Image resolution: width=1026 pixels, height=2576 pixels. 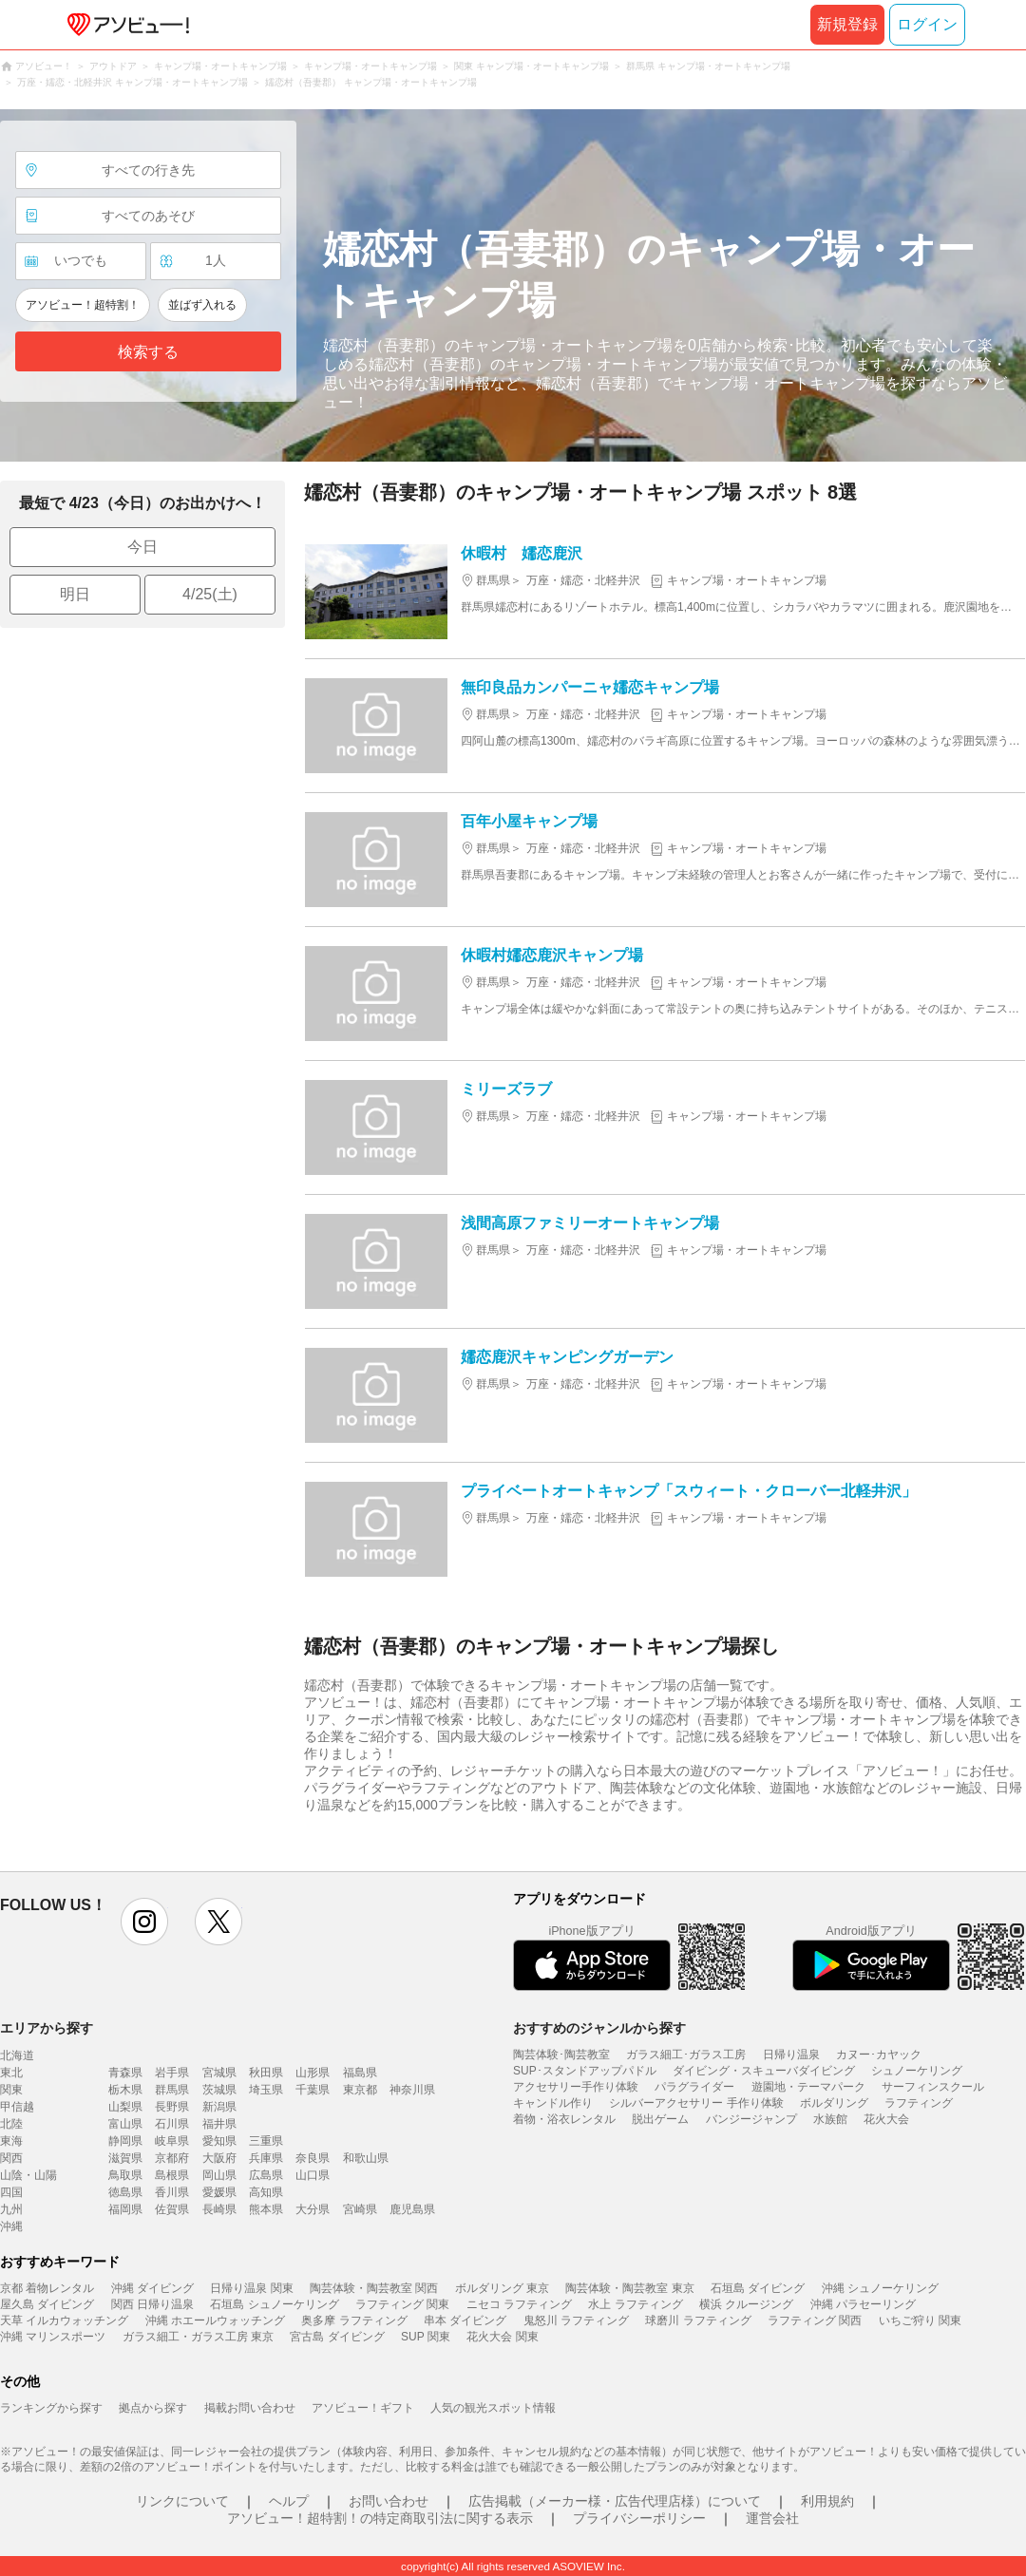 What do you see at coordinates (125, 2089) in the screenshot?
I see `栃木県` at bounding box center [125, 2089].